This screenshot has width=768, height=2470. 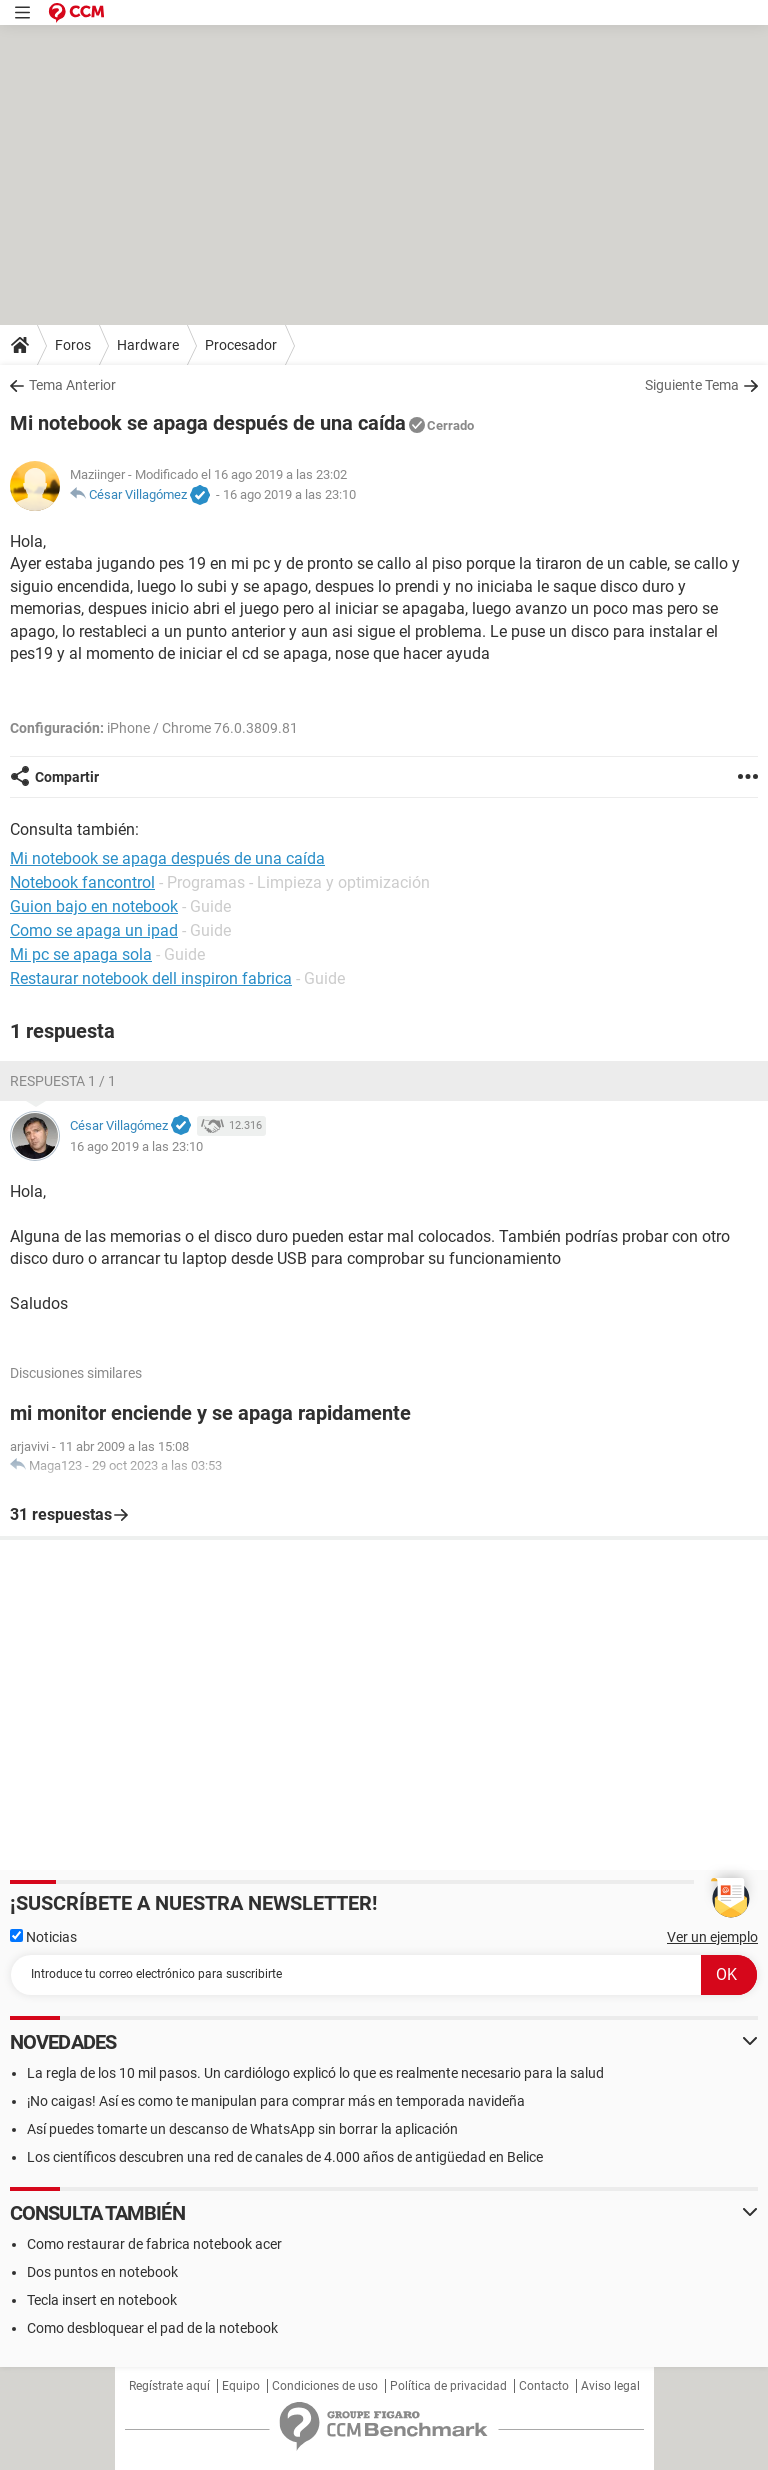 I want to click on Los científicos descubren una red de canales de 4.000 años de antigüedad en Belice, so click(x=285, y=2157).